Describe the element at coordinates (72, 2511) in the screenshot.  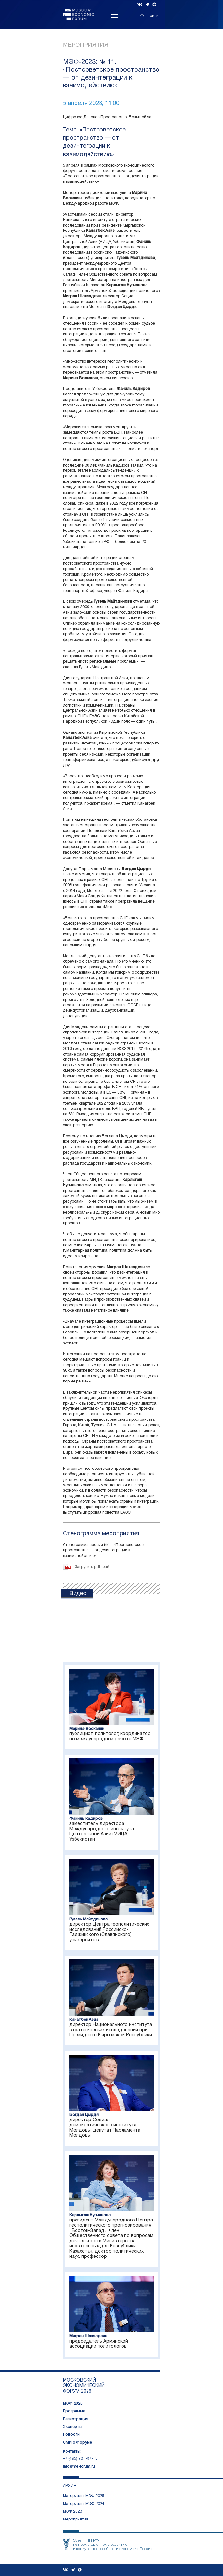
I see `МЭФ 2023` at that location.